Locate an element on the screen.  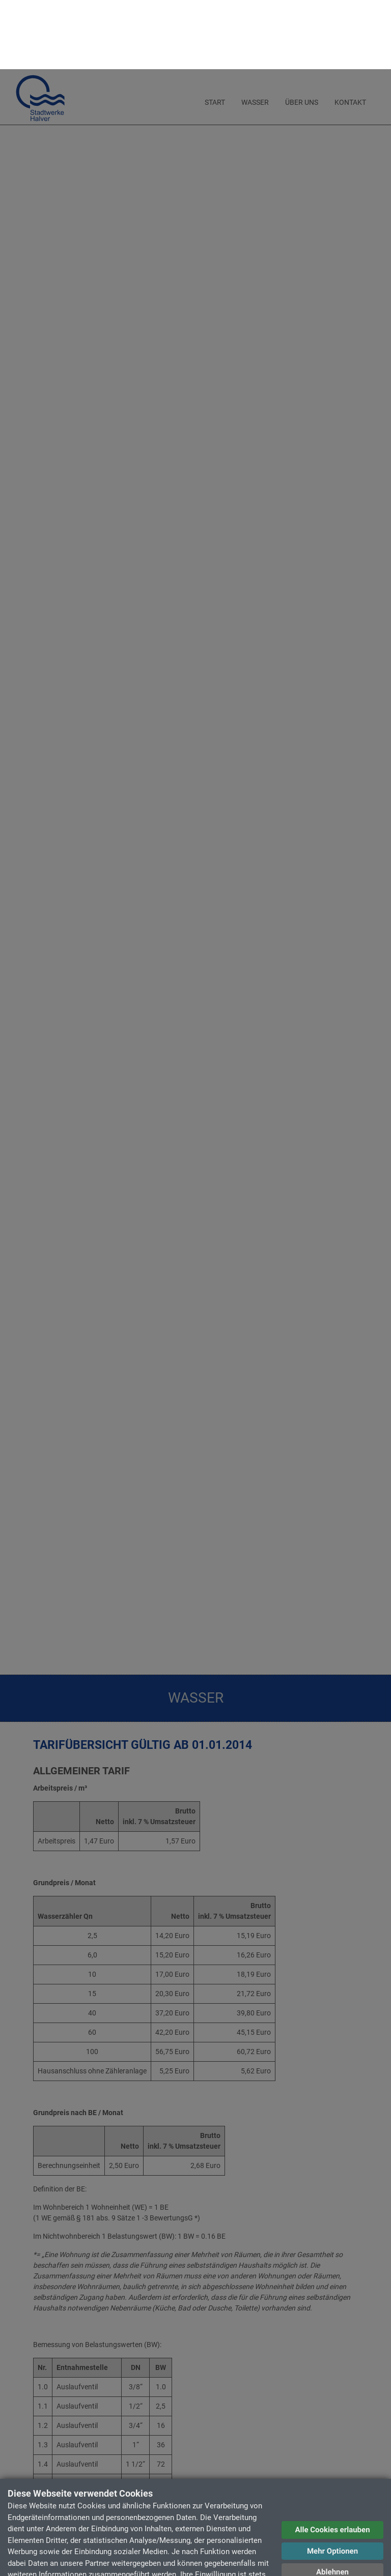
Alle Cookies erlauben [button] is located at coordinates (332, 2460).